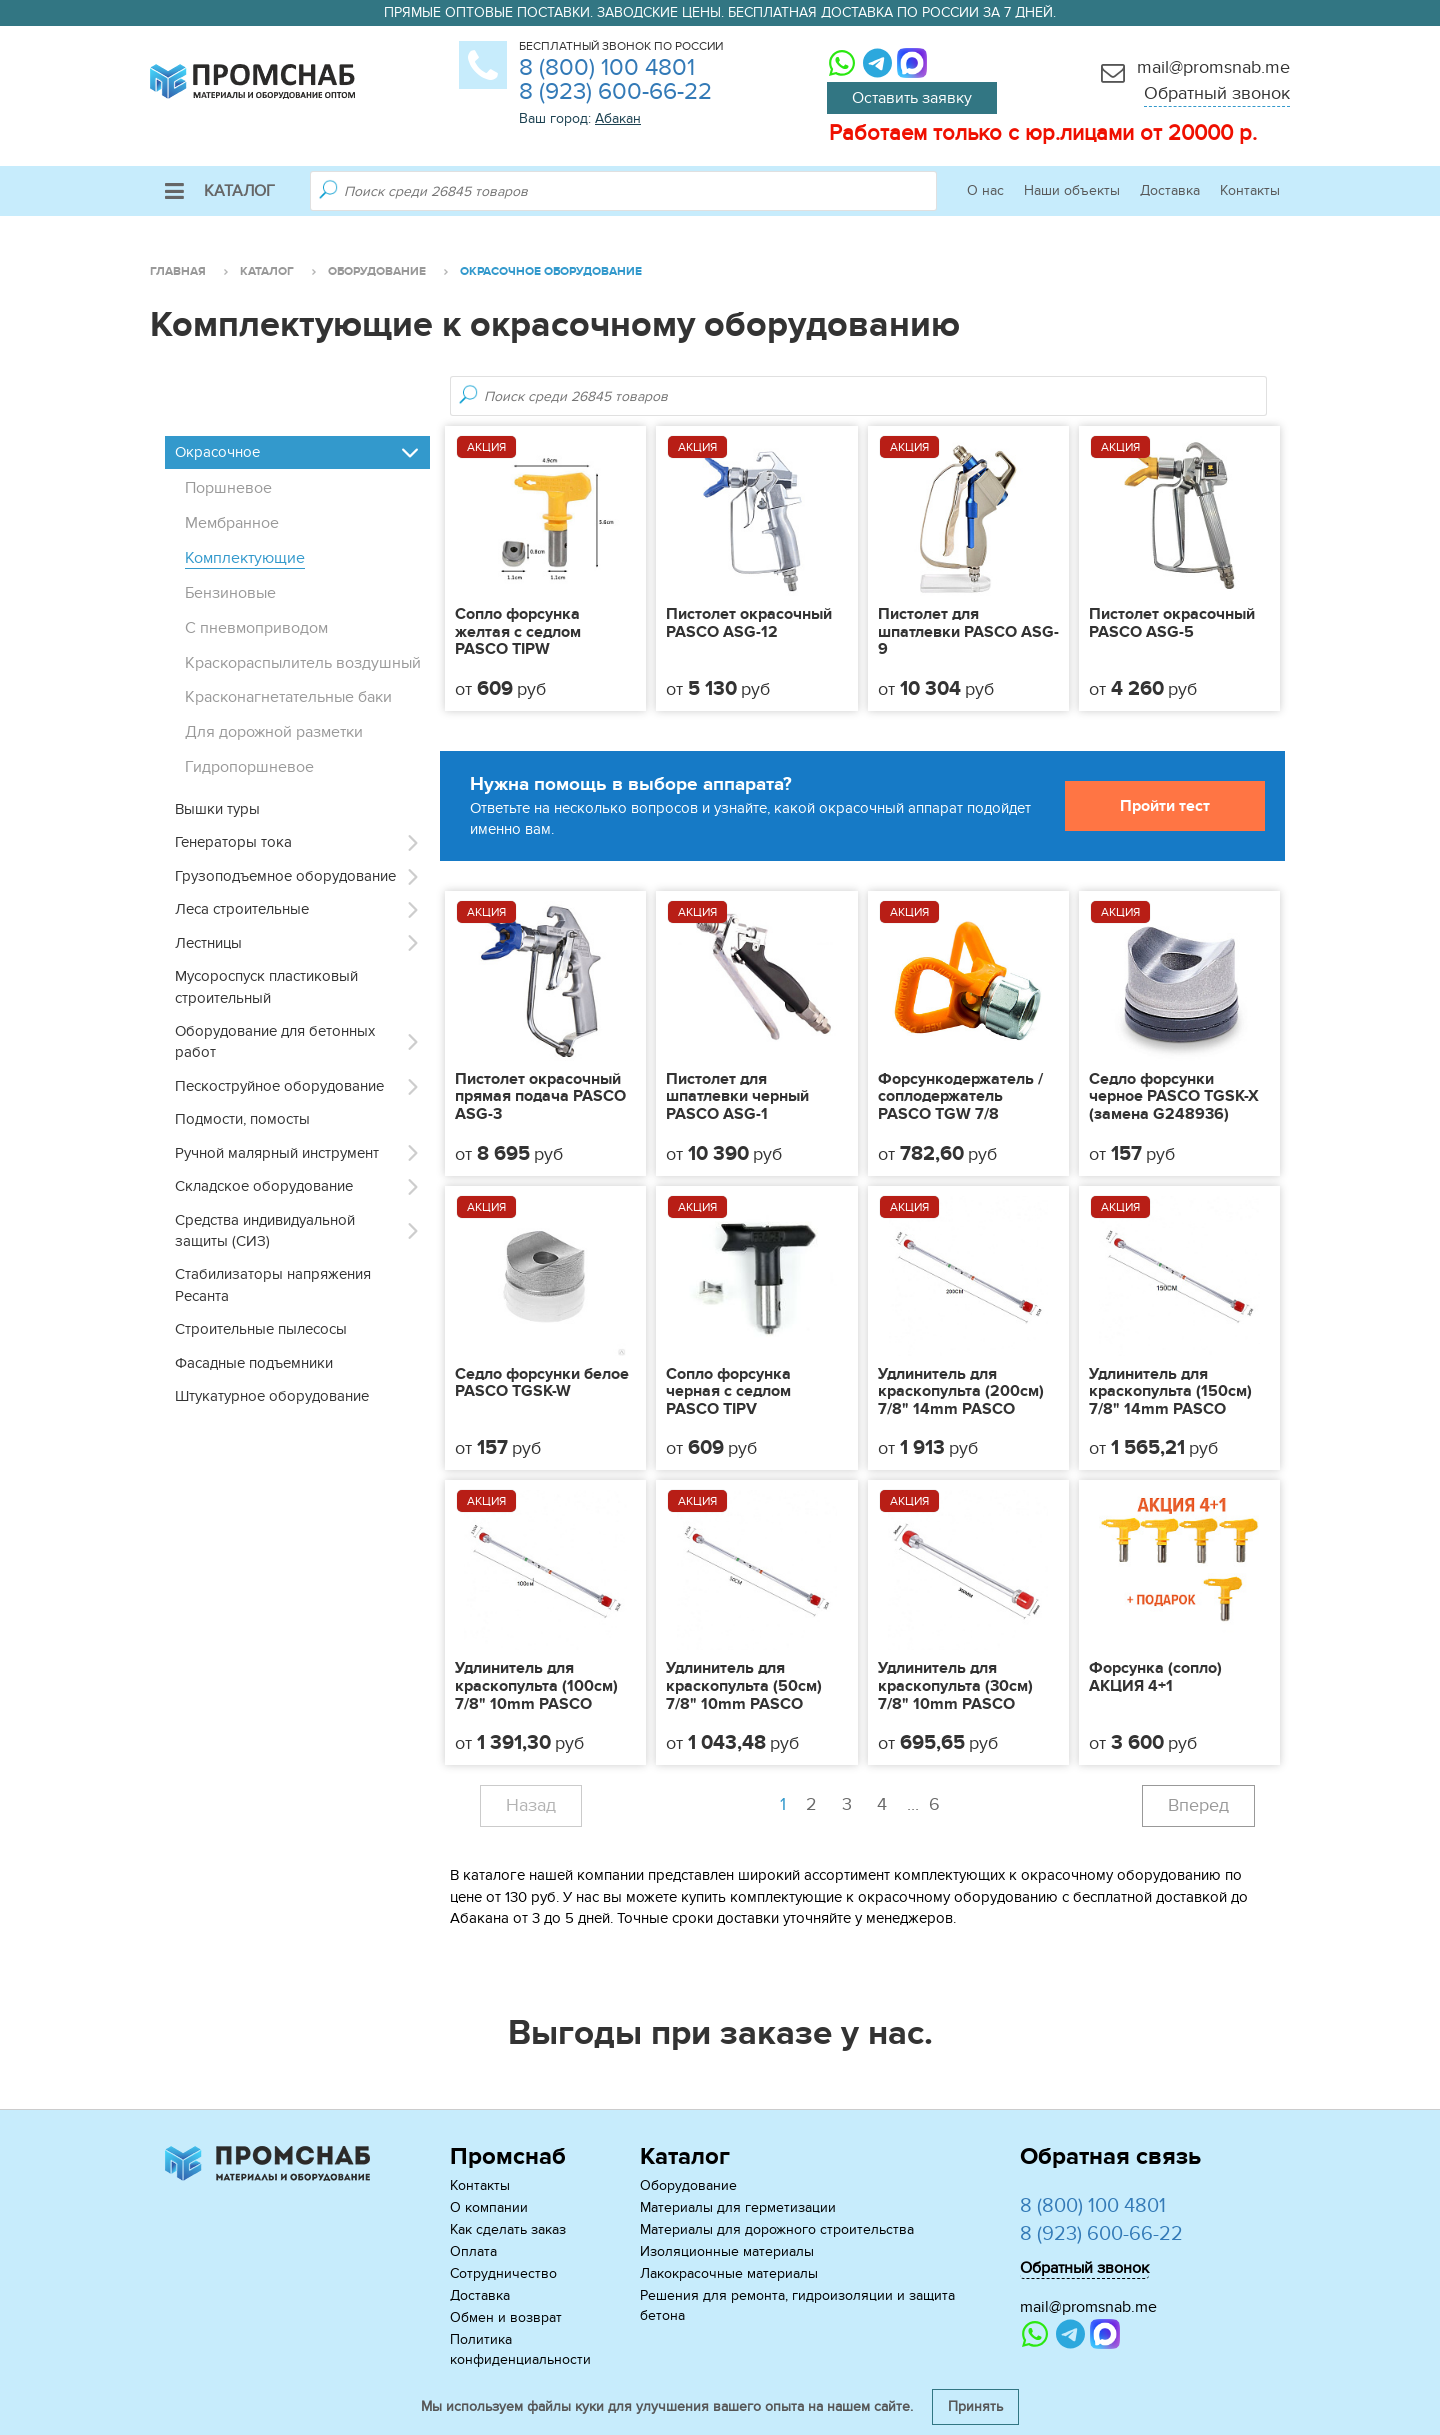  What do you see at coordinates (912, 98) in the screenshot?
I see `Оставить заявку` at bounding box center [912, 98].